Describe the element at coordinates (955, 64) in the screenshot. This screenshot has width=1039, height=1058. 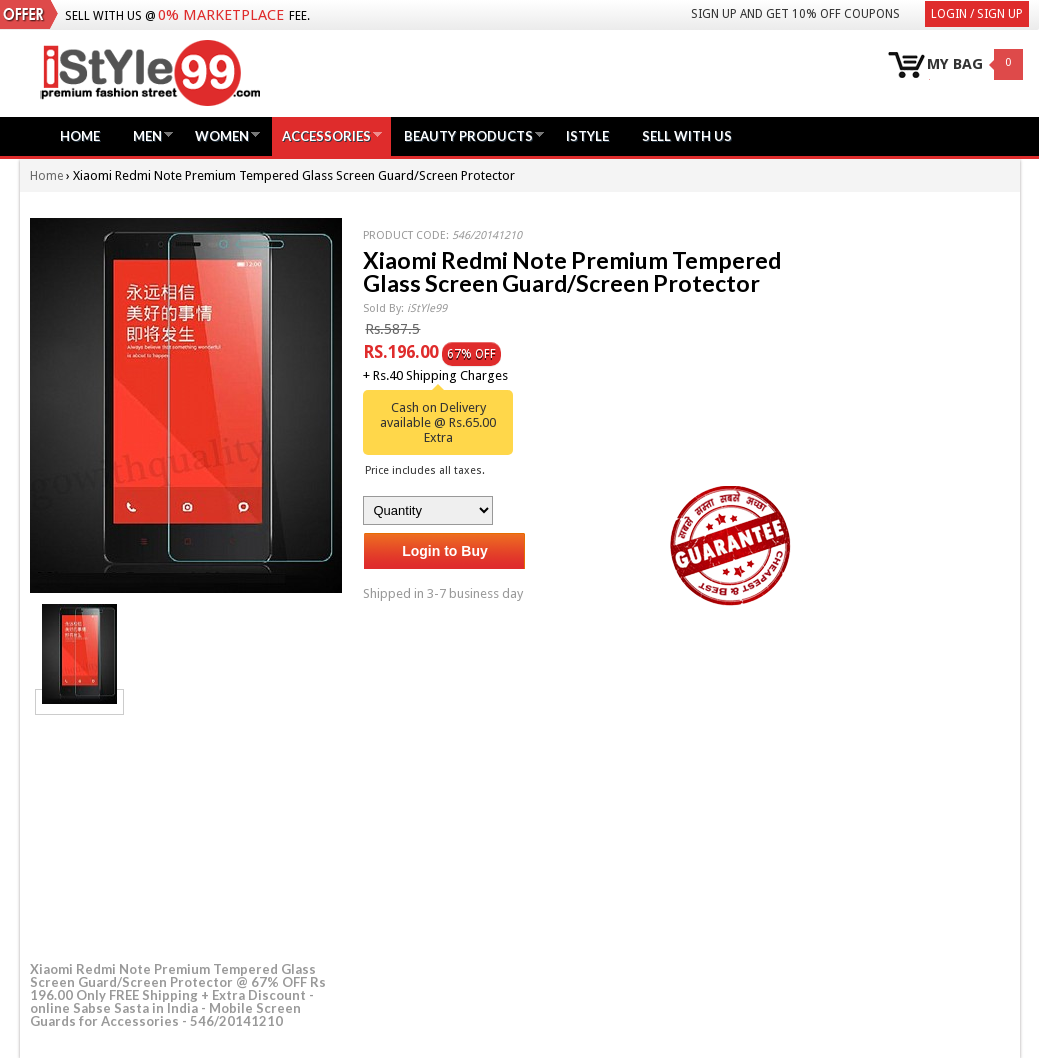
I see `MY BAG` at that location.